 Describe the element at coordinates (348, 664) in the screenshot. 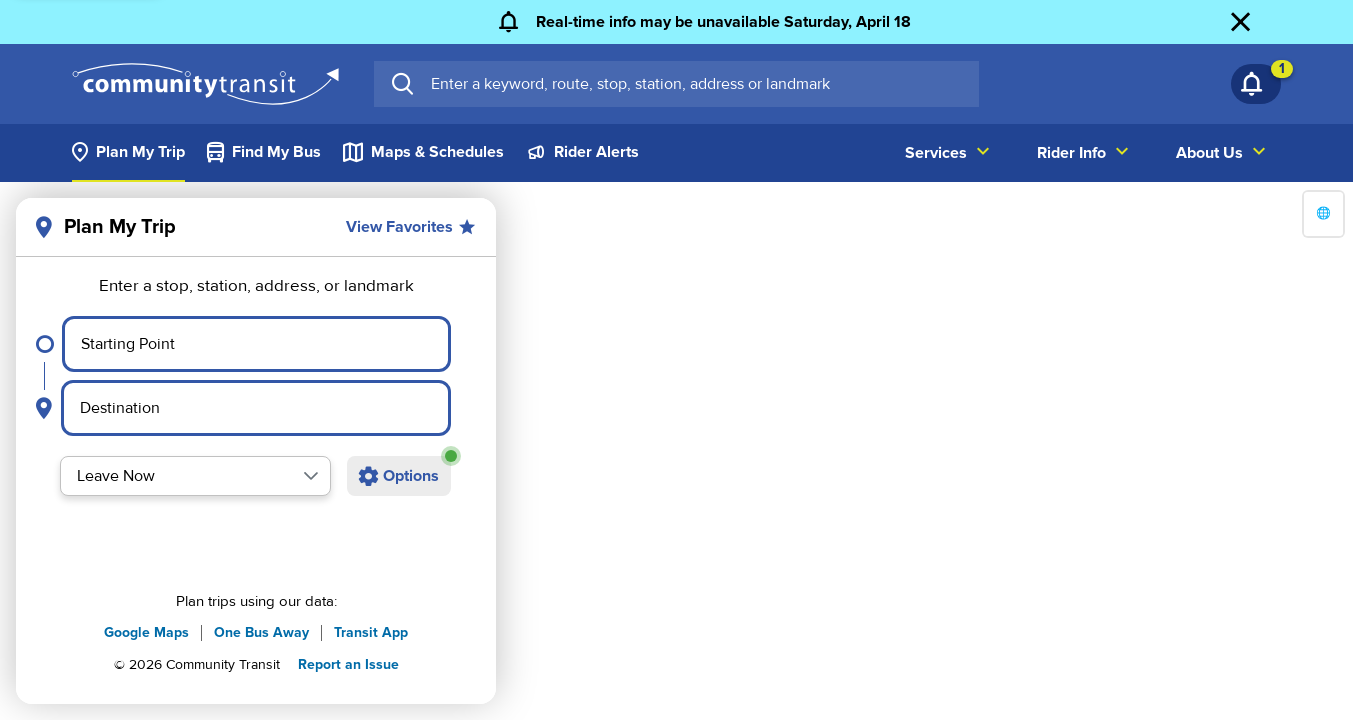

I see `Report an Issue [button]` at that location.